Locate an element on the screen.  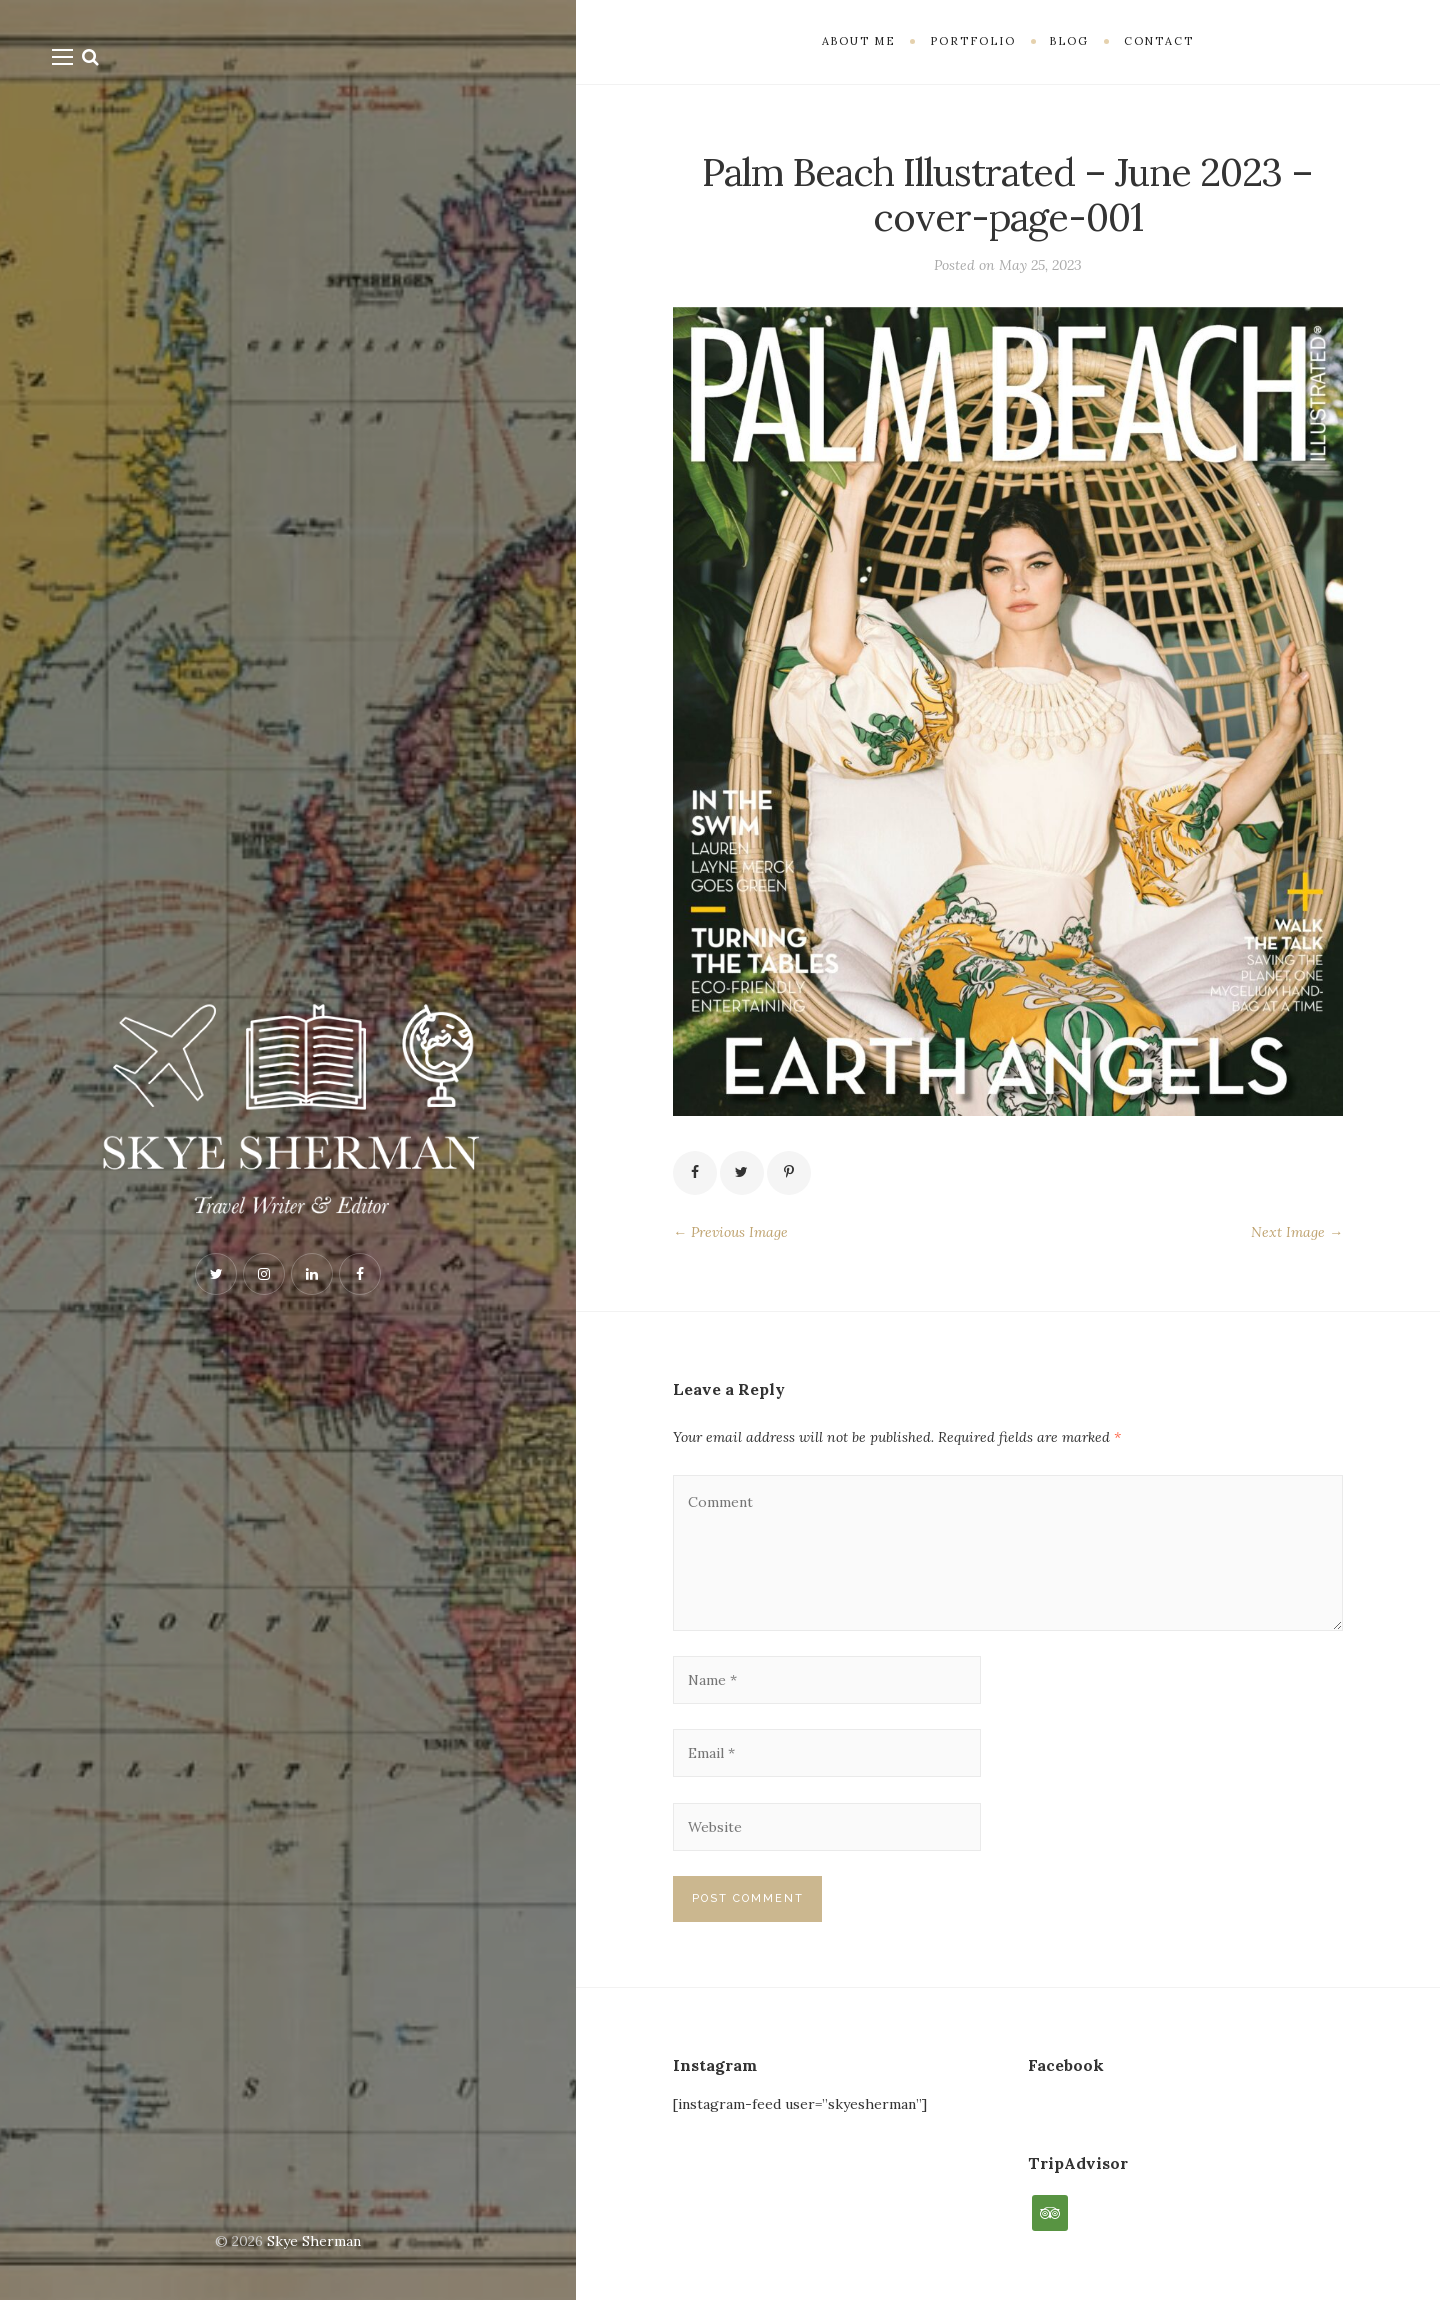
Next Image → is located at coordinates (1297, 1232).